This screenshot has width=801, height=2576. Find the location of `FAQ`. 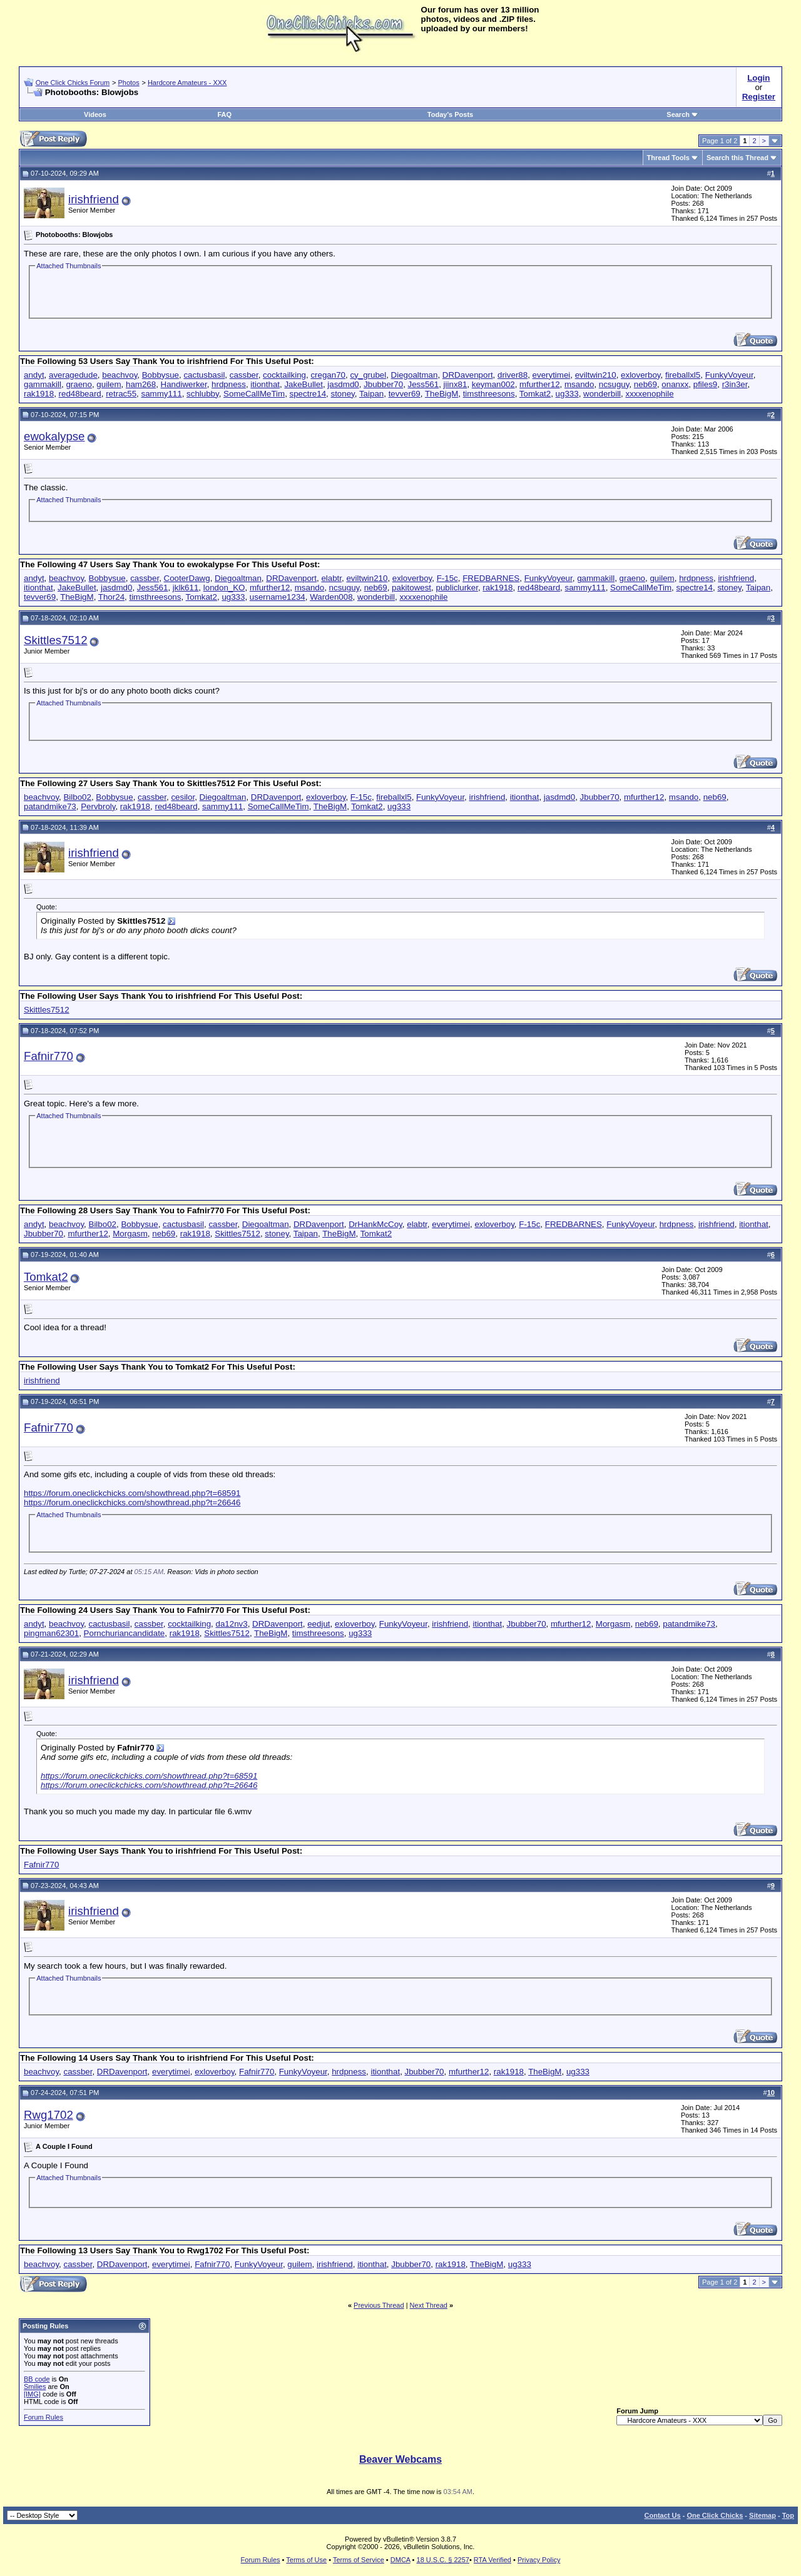

FAQ is located at coordinates (224, 114).